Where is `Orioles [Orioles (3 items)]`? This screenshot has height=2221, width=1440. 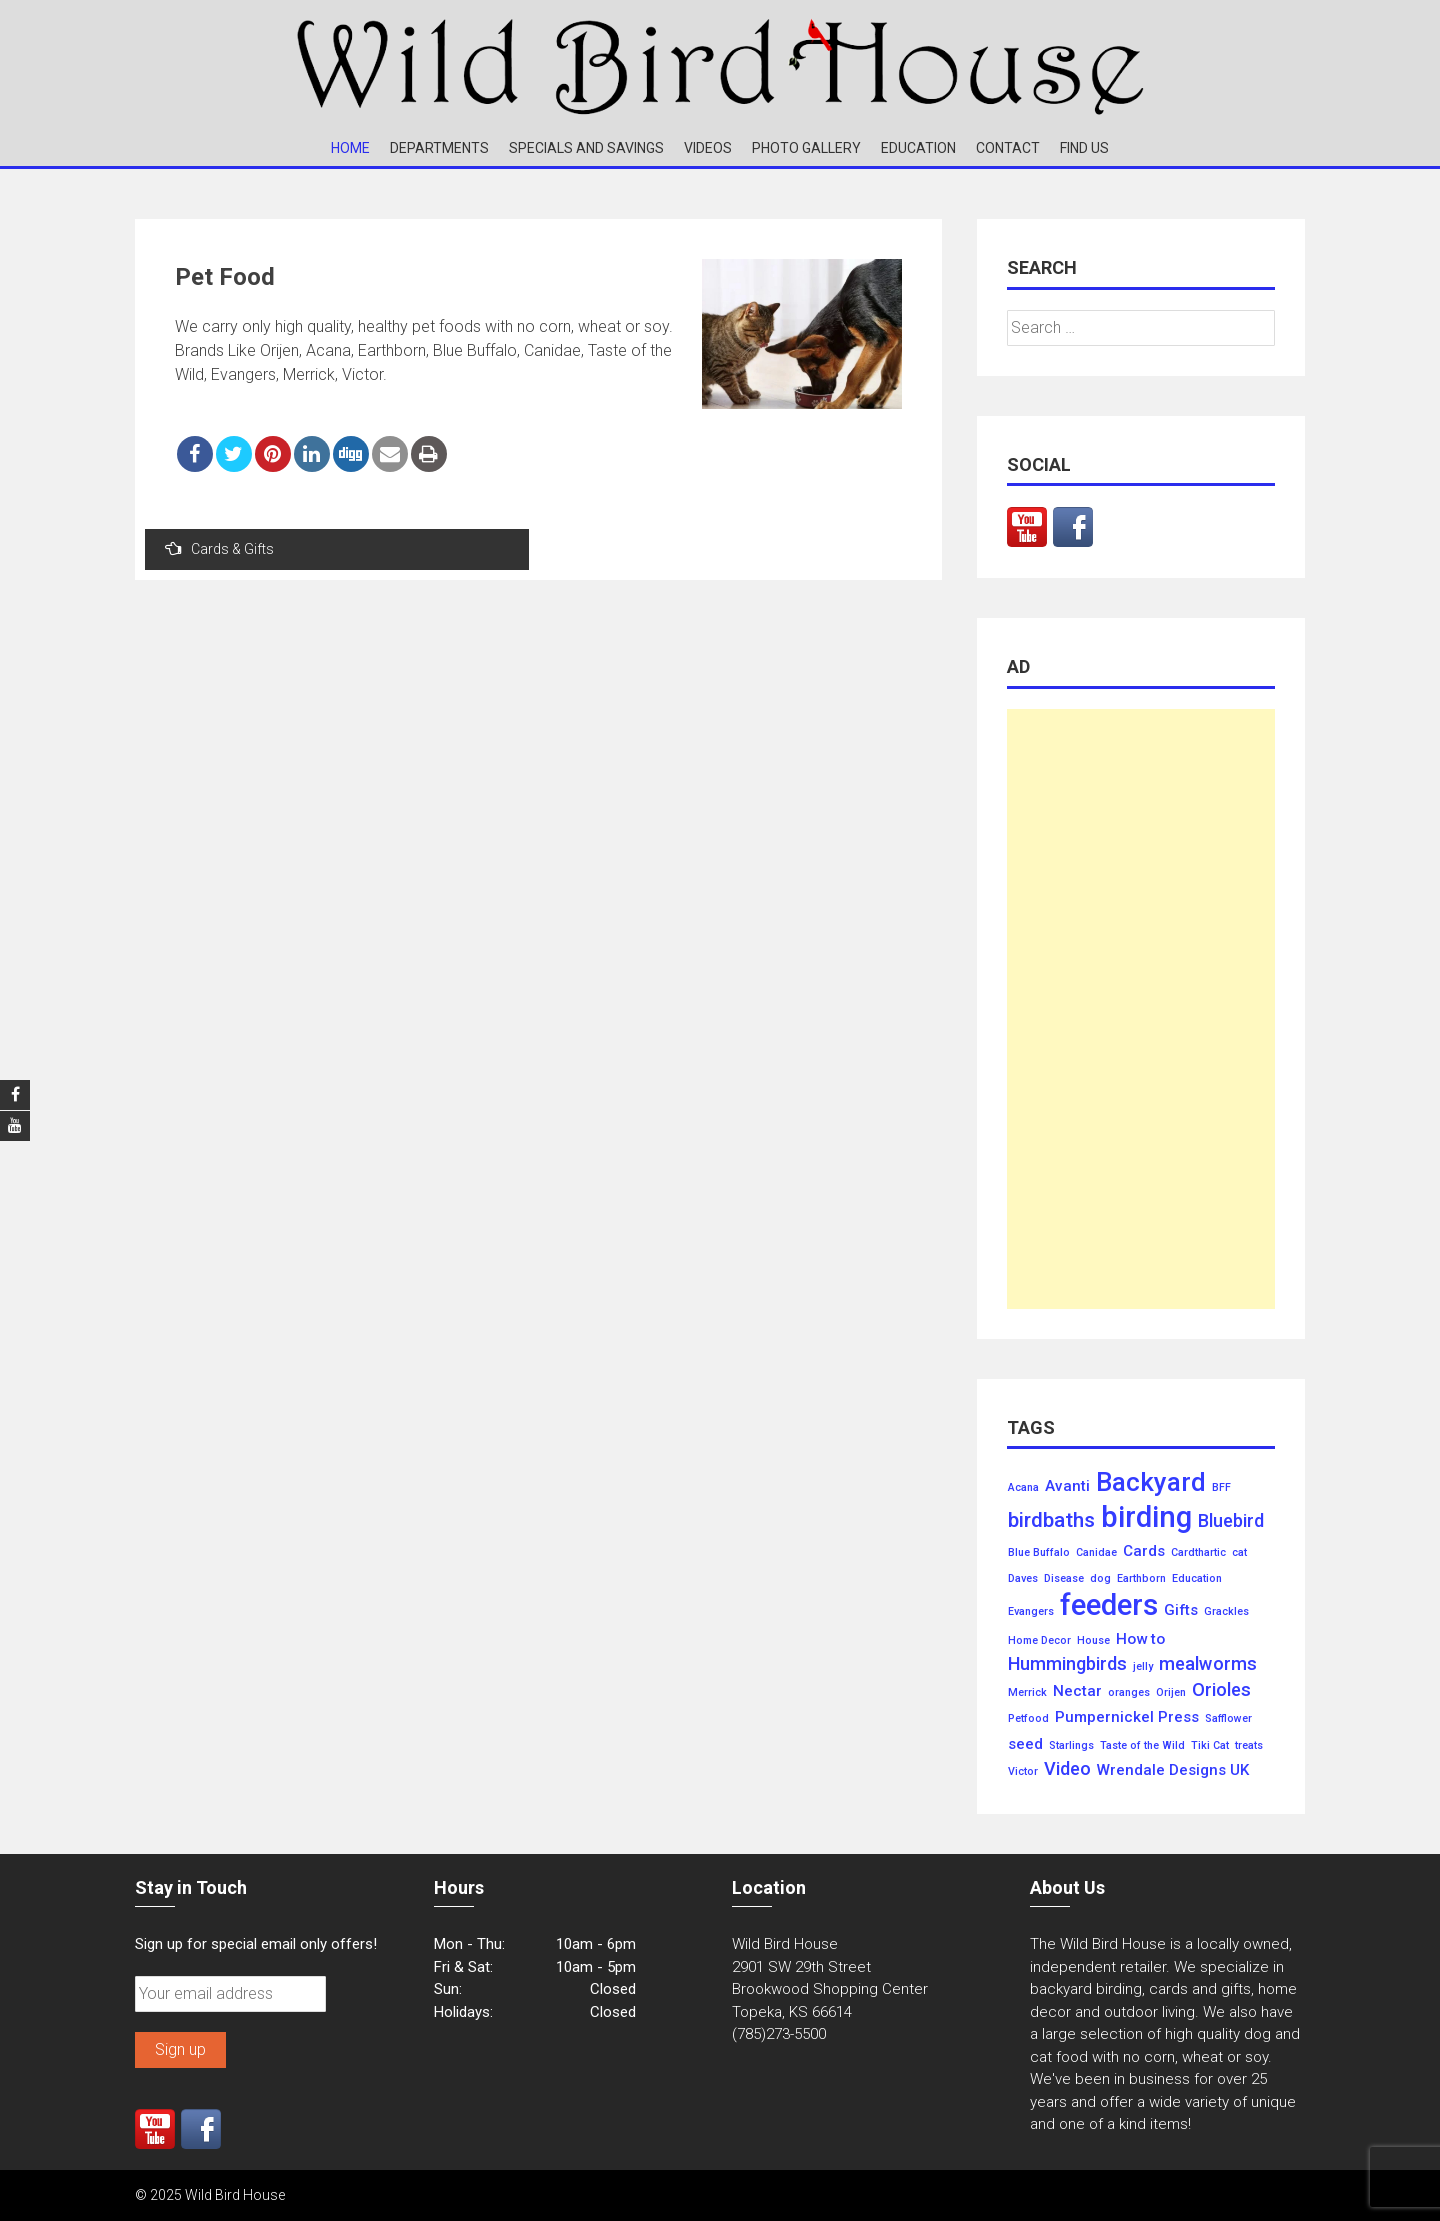
Orioles [Orioles (3 items)] is located at coordinates (1221, 1690).